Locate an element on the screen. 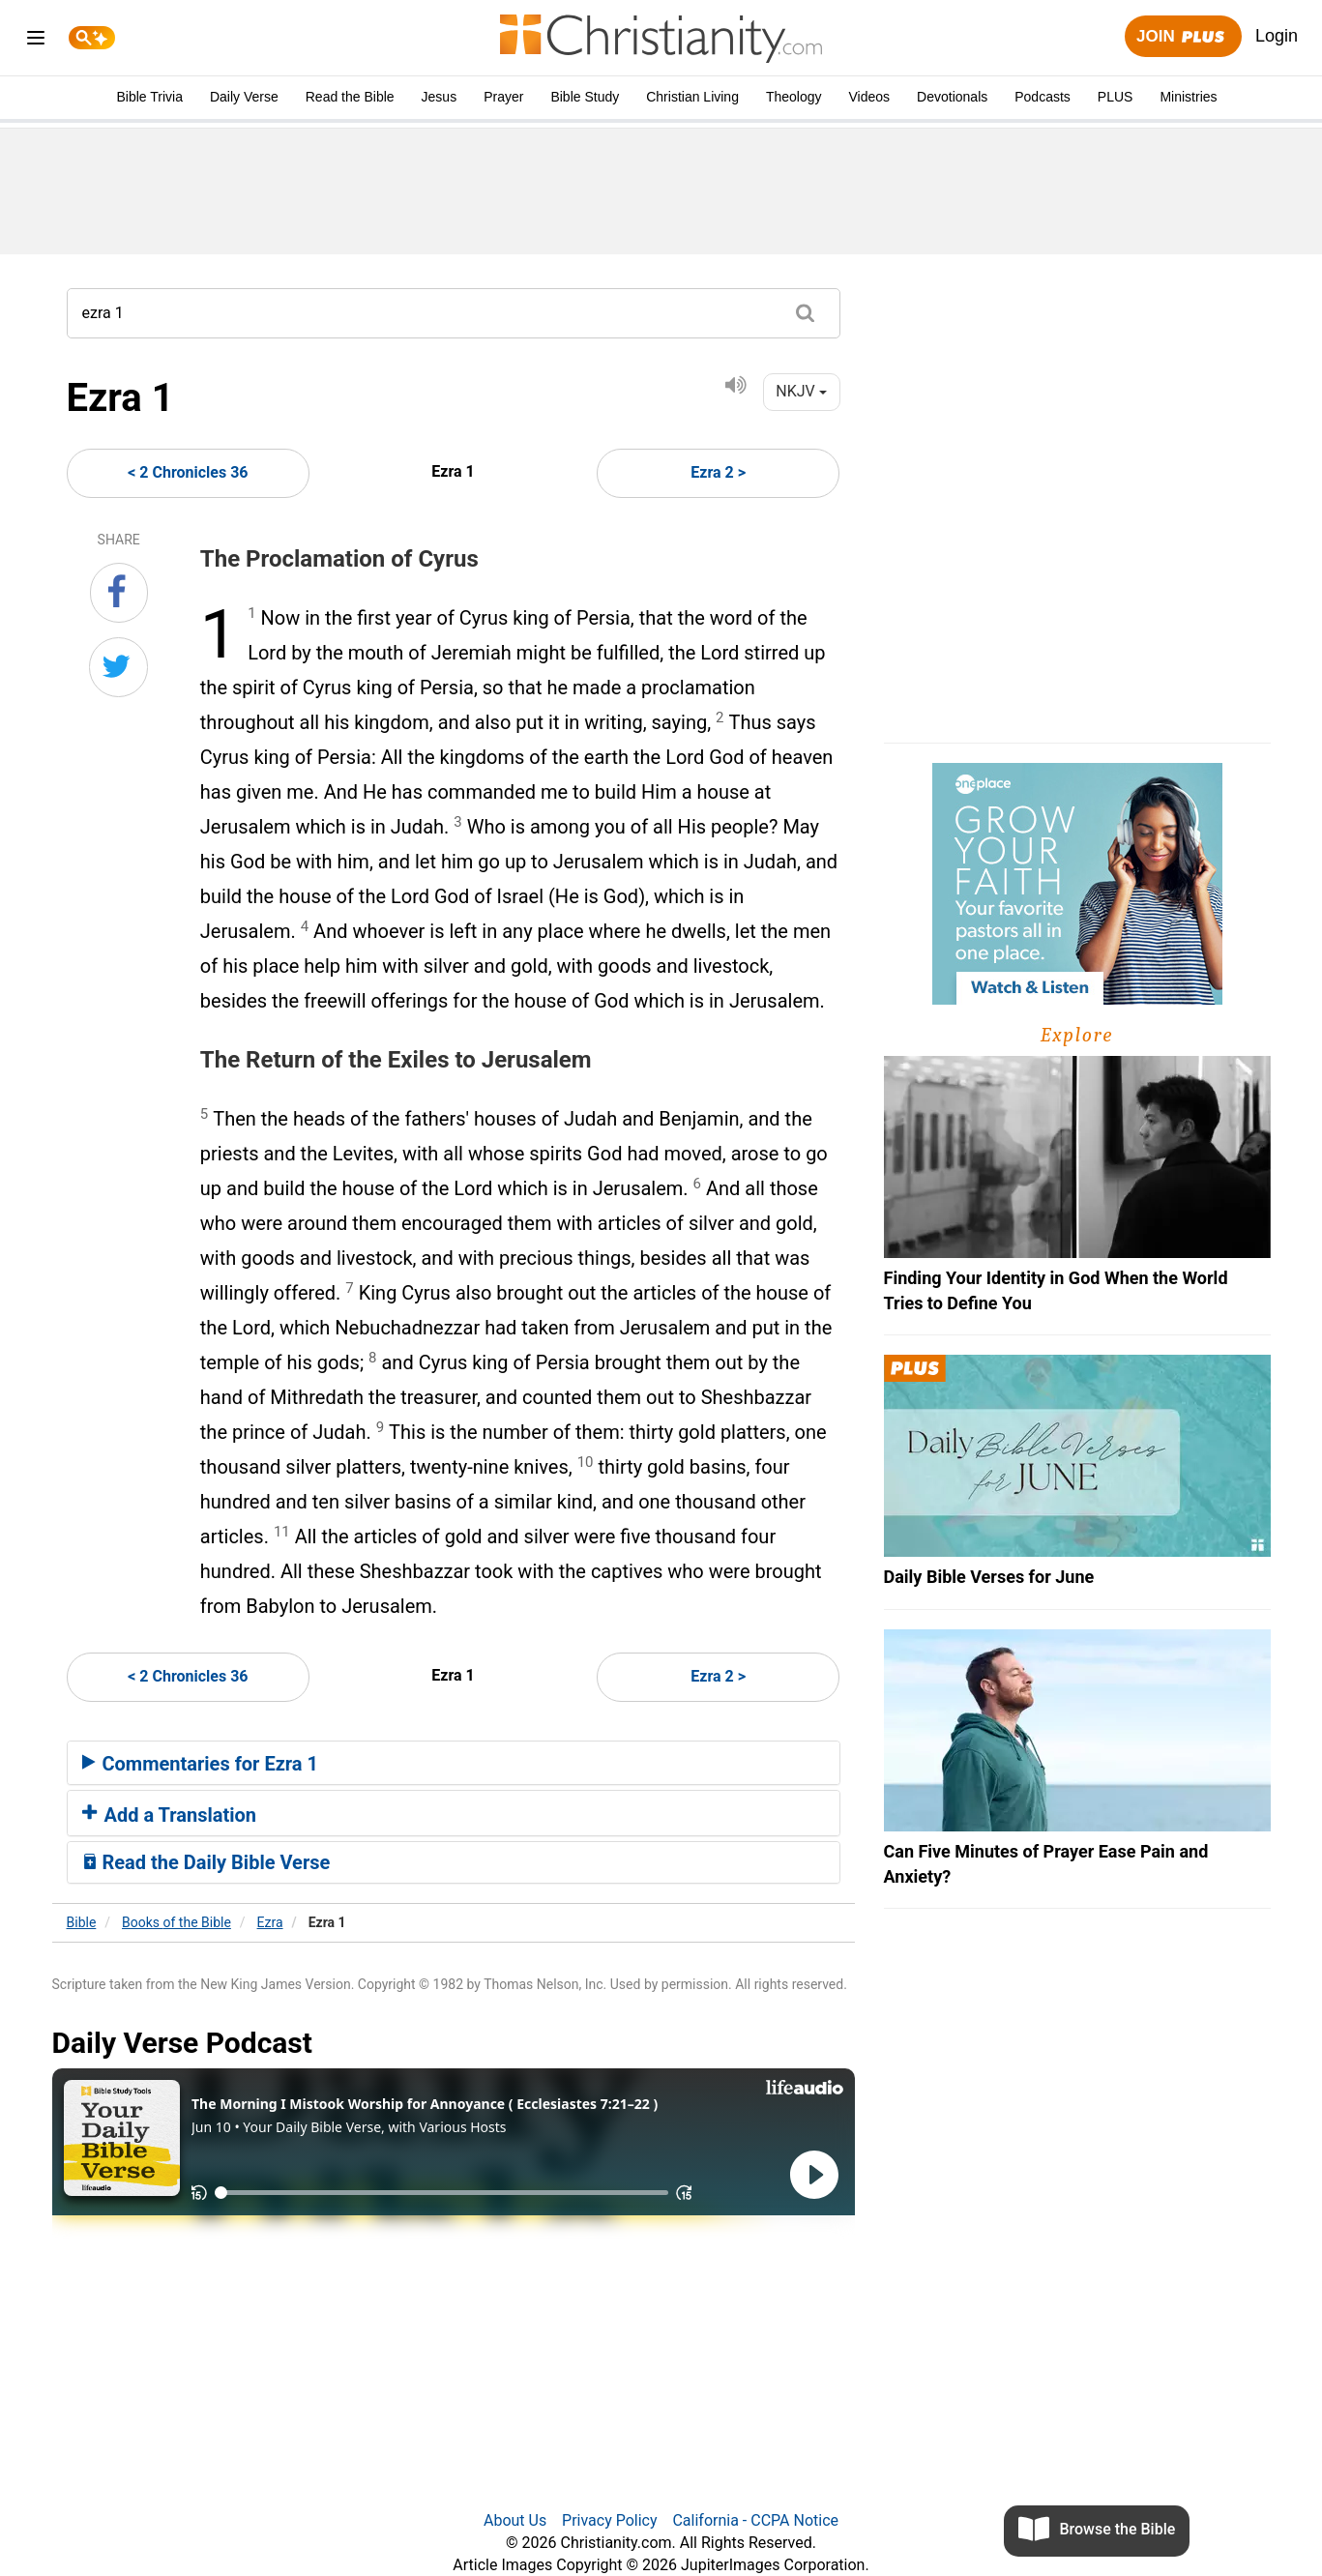 The height and width of the screenshot is (2576, 1322). Ministries is located at coordinates (1188, 96).